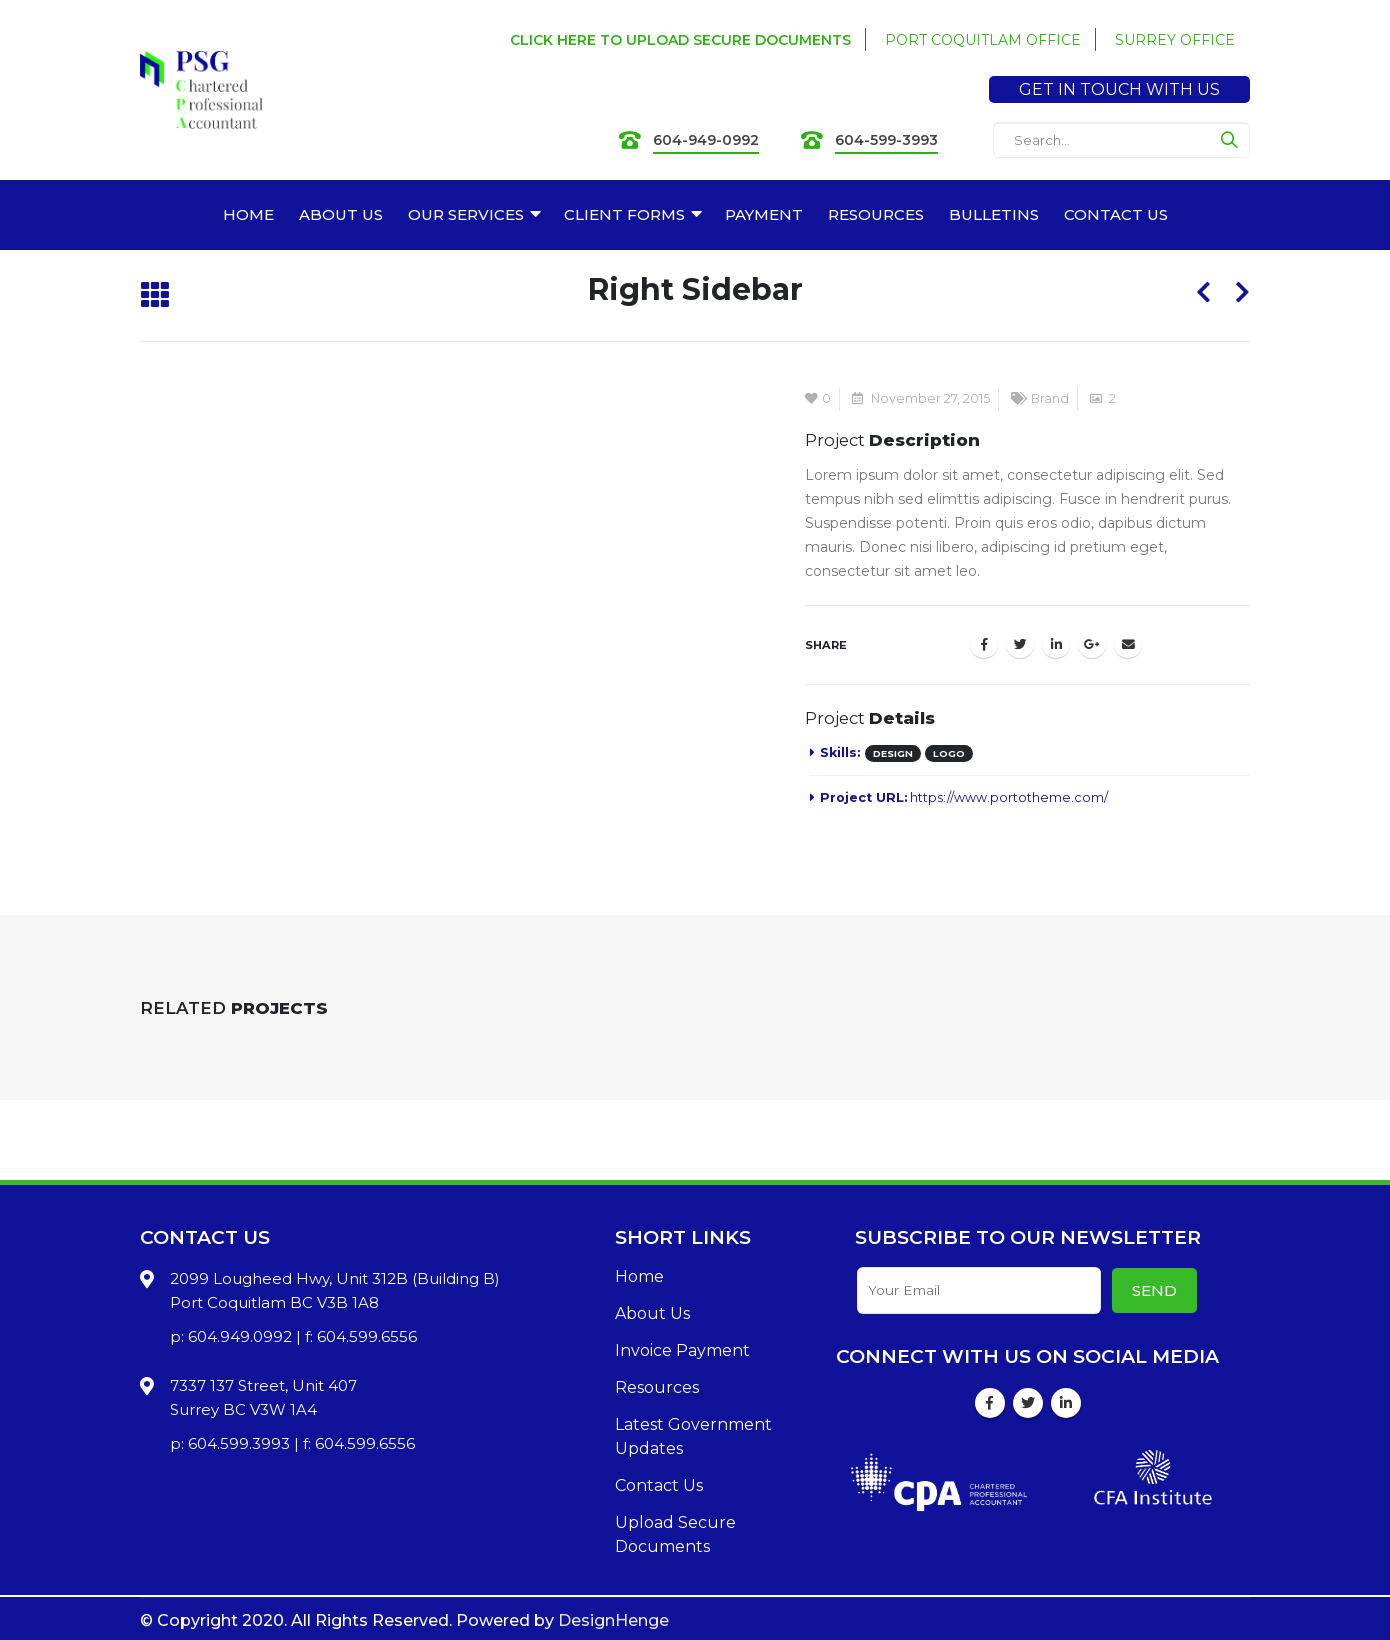 This screenshot has width=1390, height=1640. I want to click on Twitter, so click(1020, 644).